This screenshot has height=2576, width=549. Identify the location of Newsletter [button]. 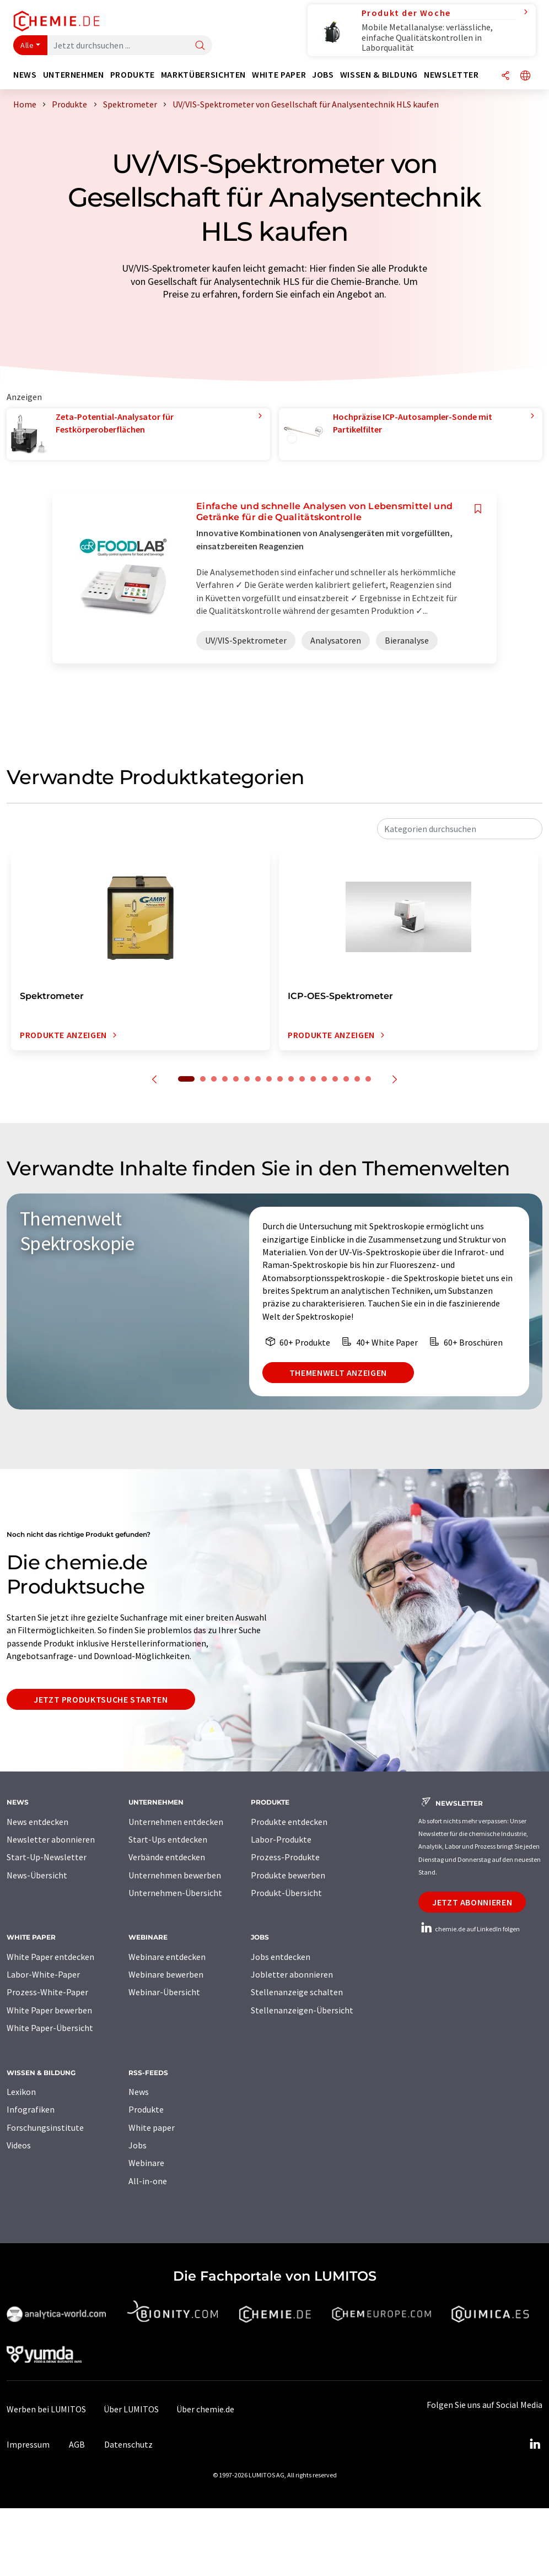
(451, 74).